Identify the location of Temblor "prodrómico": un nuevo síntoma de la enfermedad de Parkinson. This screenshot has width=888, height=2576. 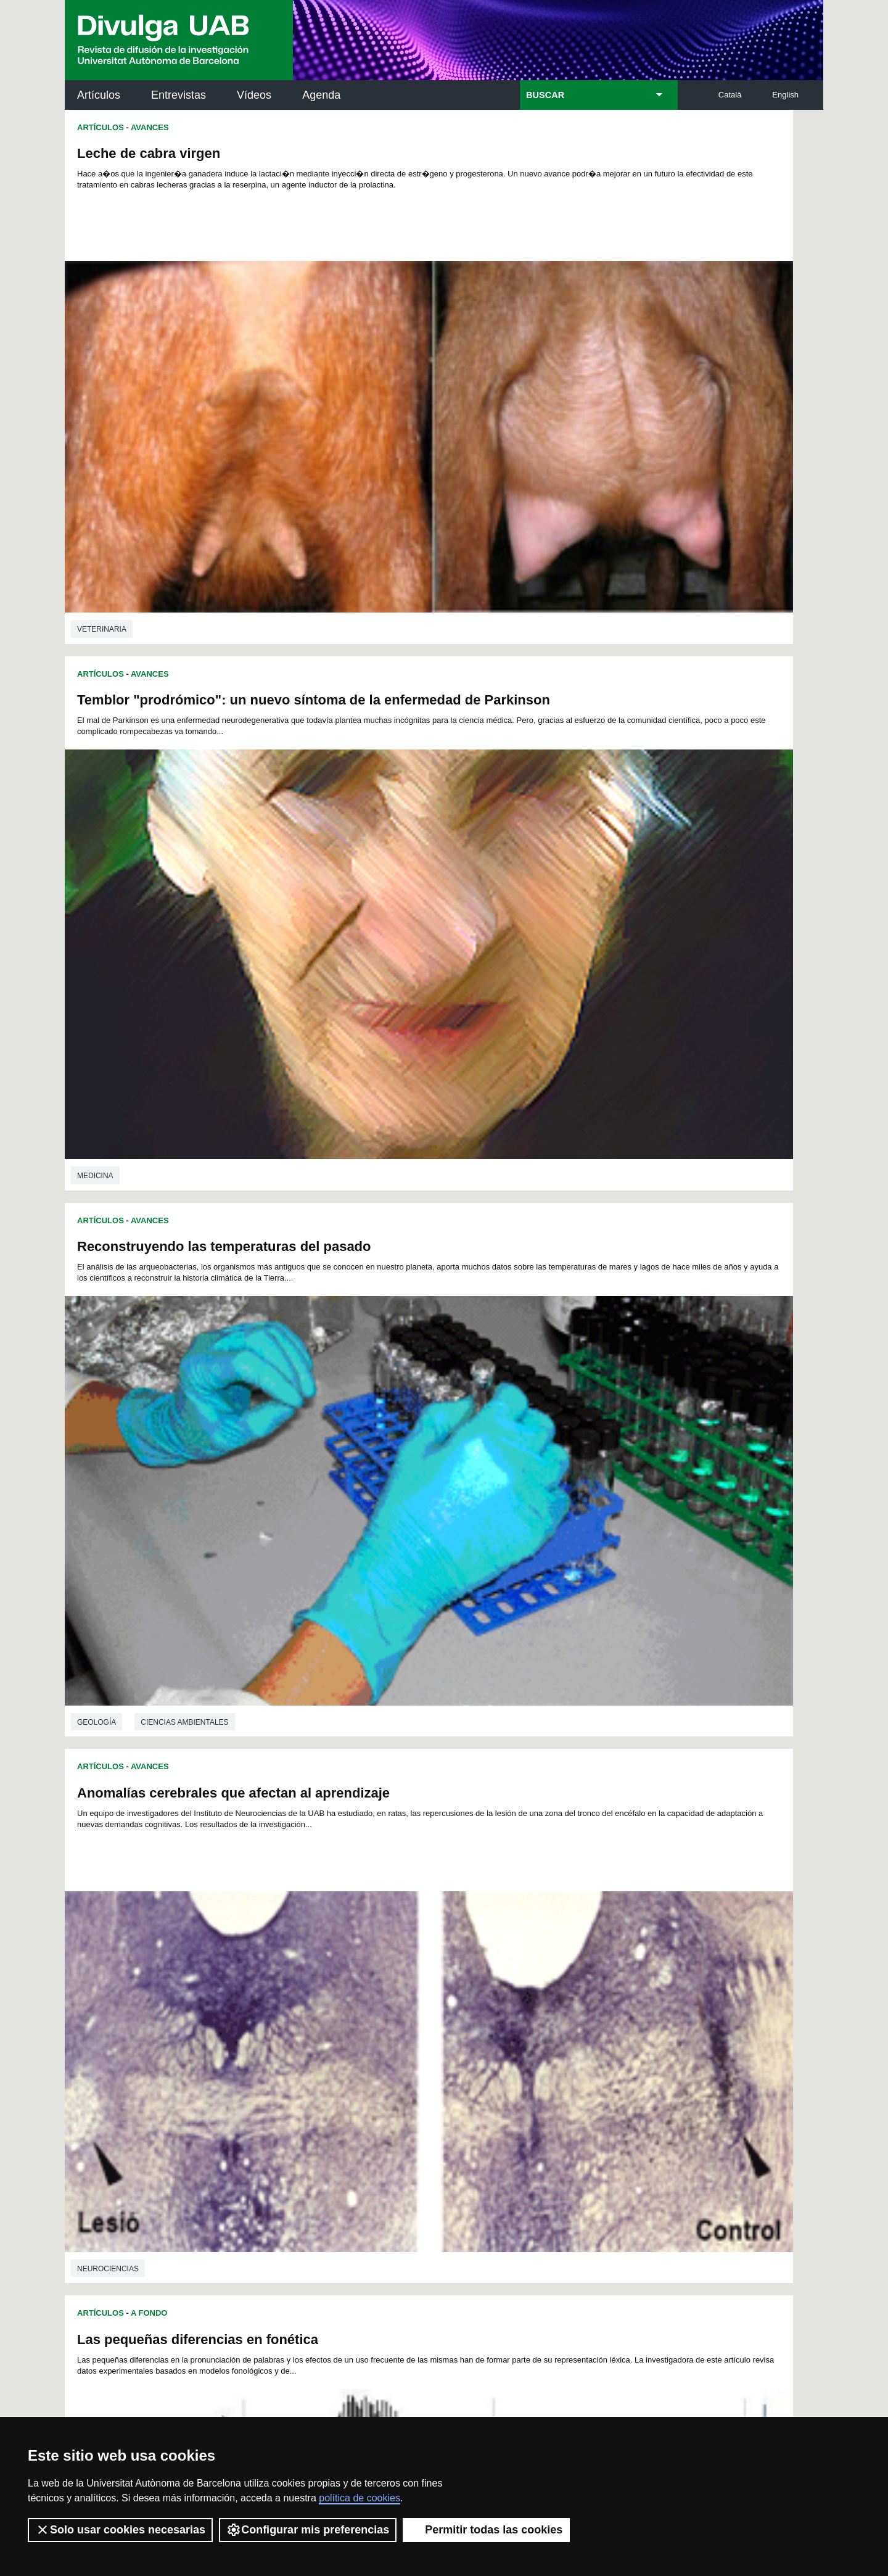
(608, 161).